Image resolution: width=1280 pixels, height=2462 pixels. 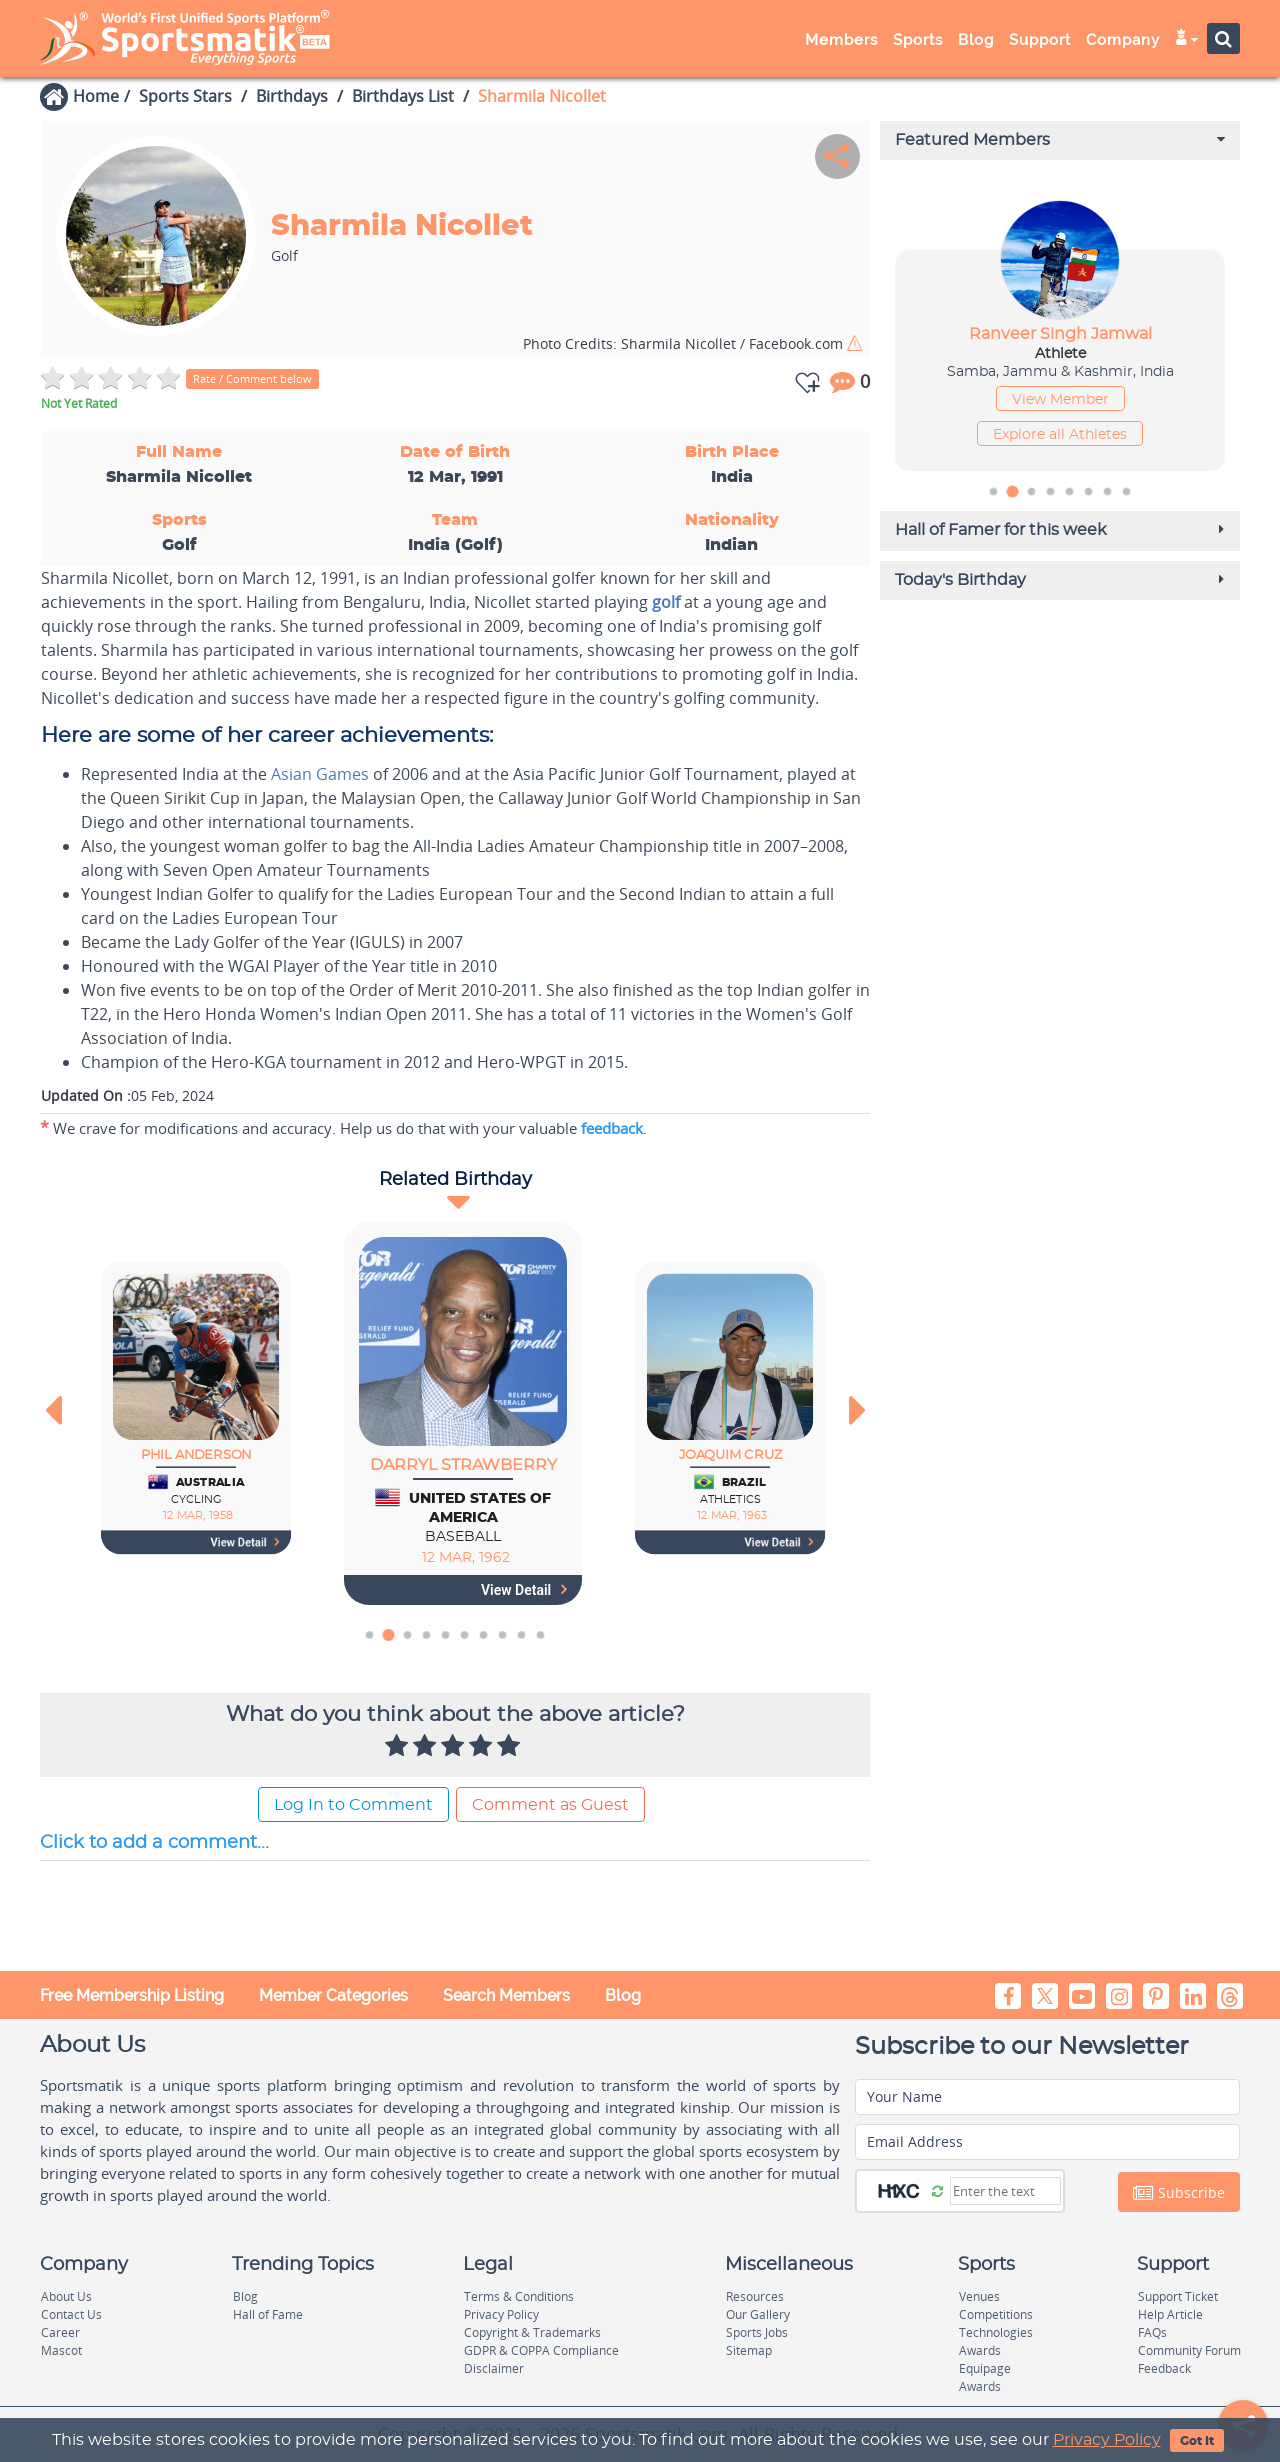 What do you see at coordinates (66, 2296) in the screenshot?
I see `About Us` at bounding box center [66, 2296].